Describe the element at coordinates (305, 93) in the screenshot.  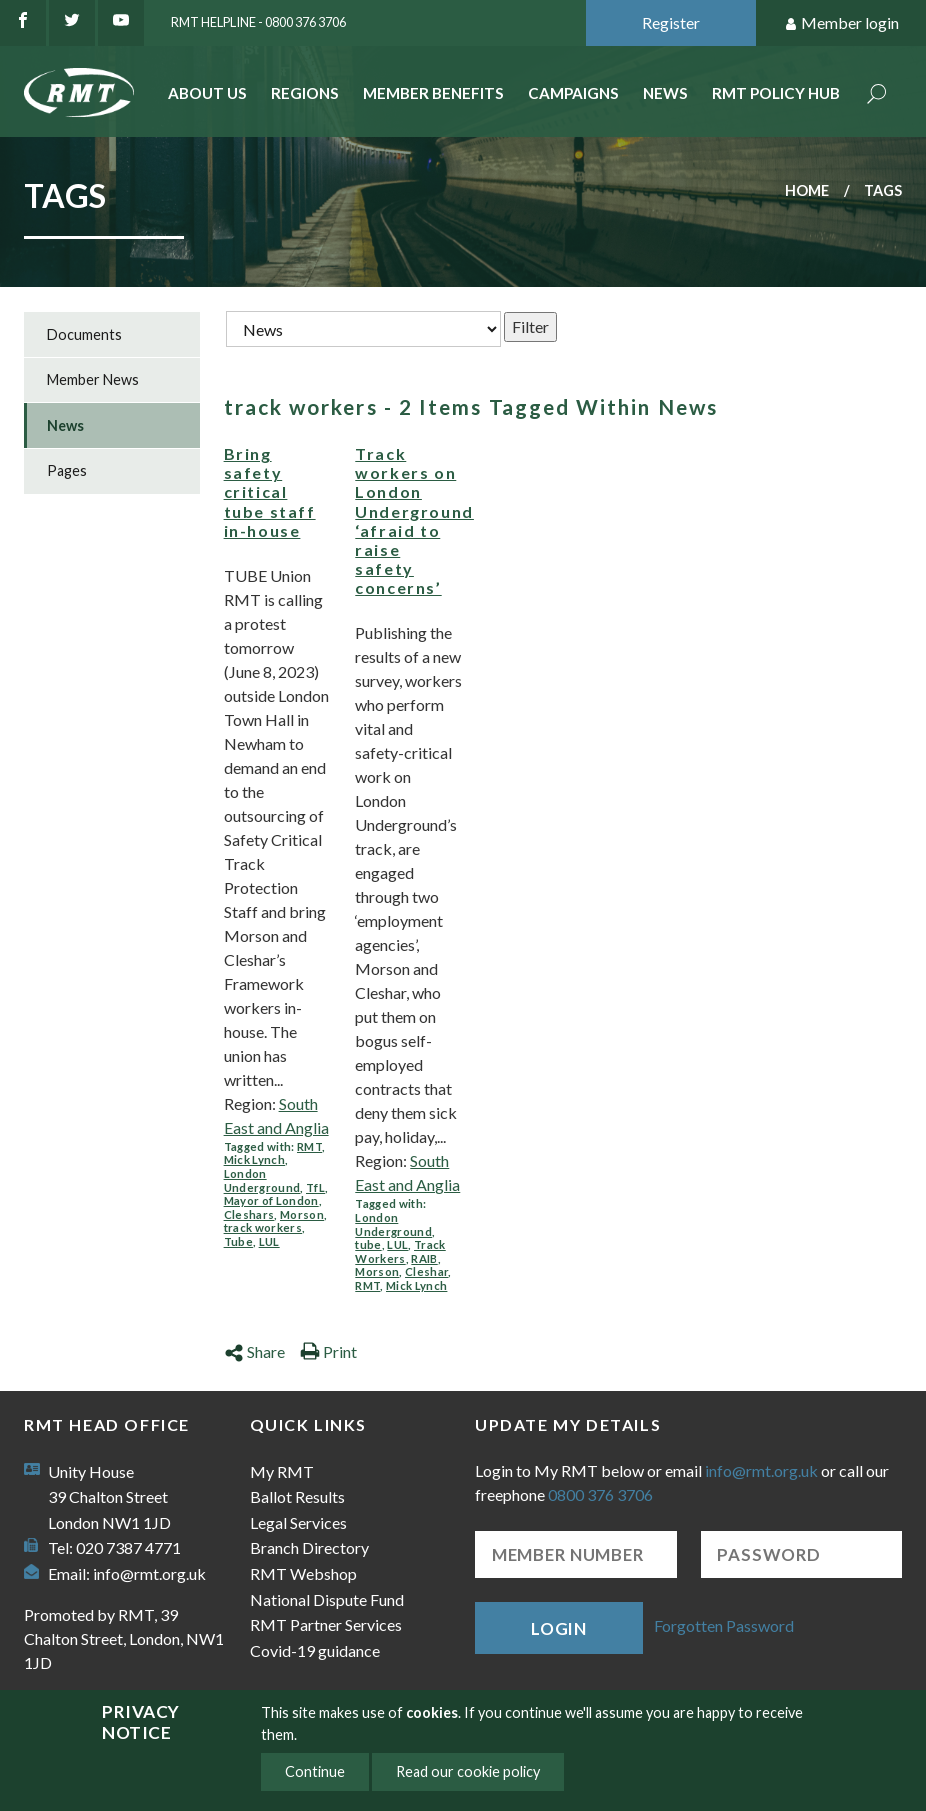
I see `Regions` at that location.